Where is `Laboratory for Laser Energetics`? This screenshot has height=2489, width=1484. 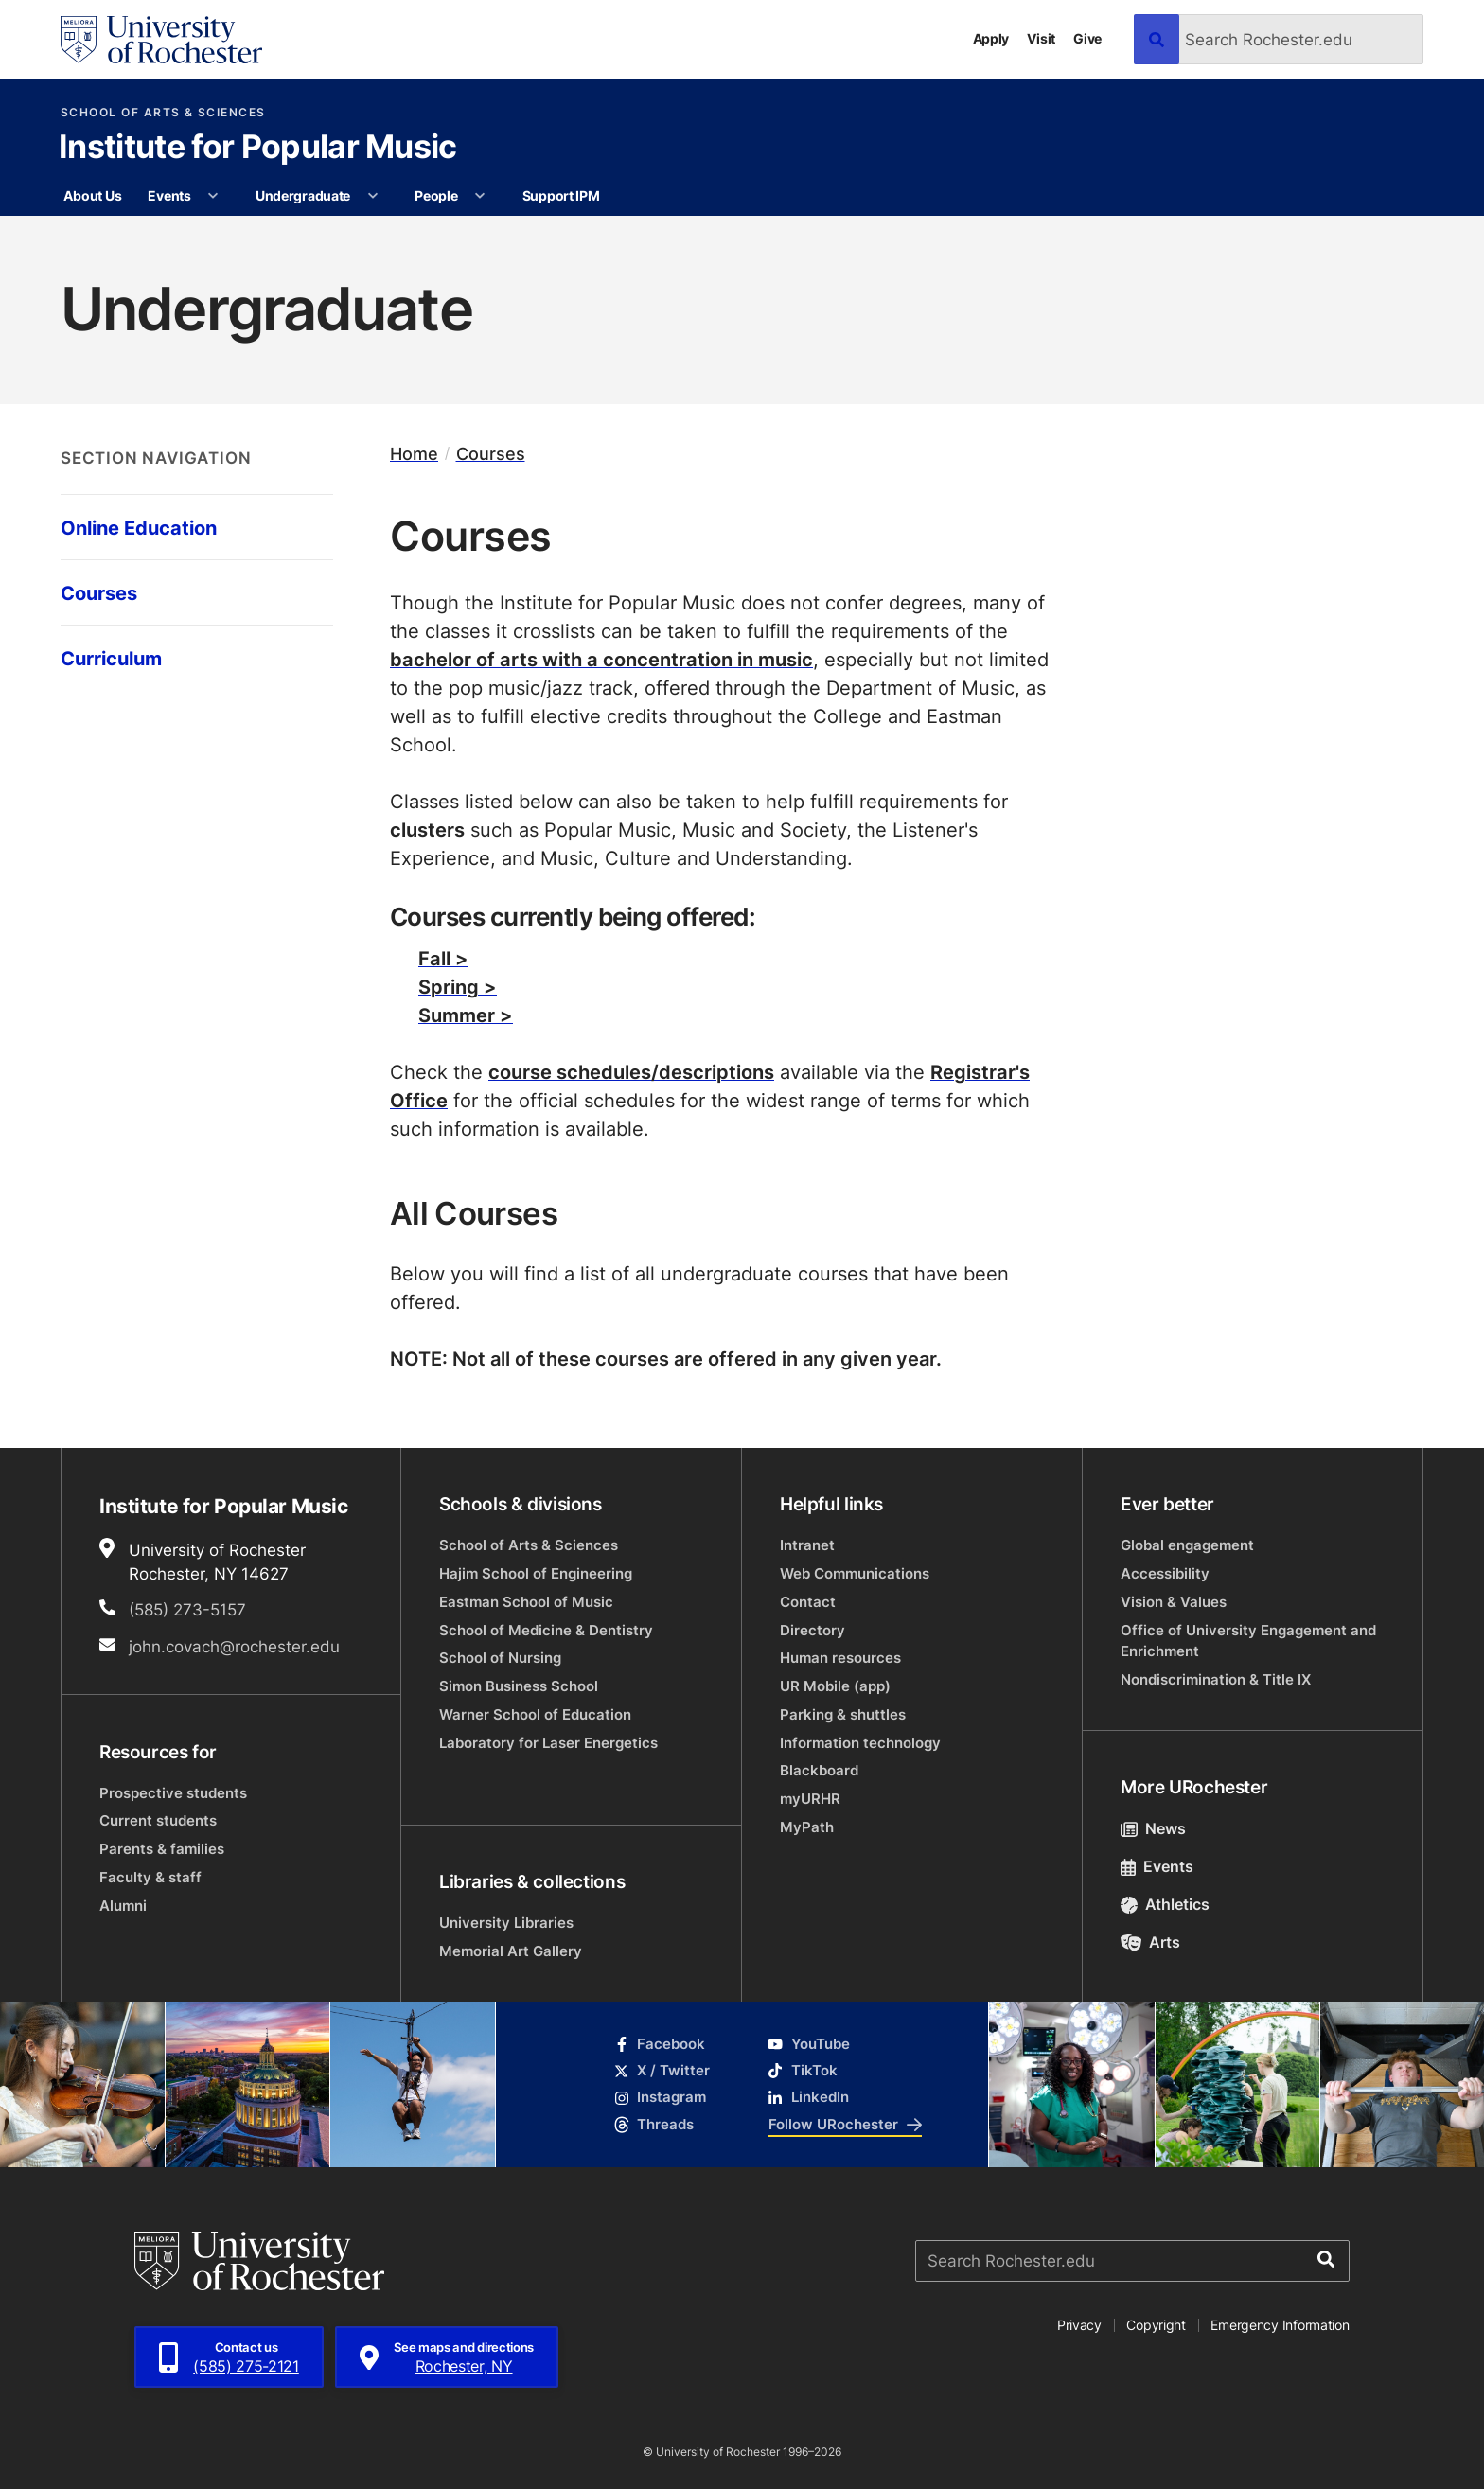 Laboratory for Laser Energetics is located at coordinates (548, 1743).